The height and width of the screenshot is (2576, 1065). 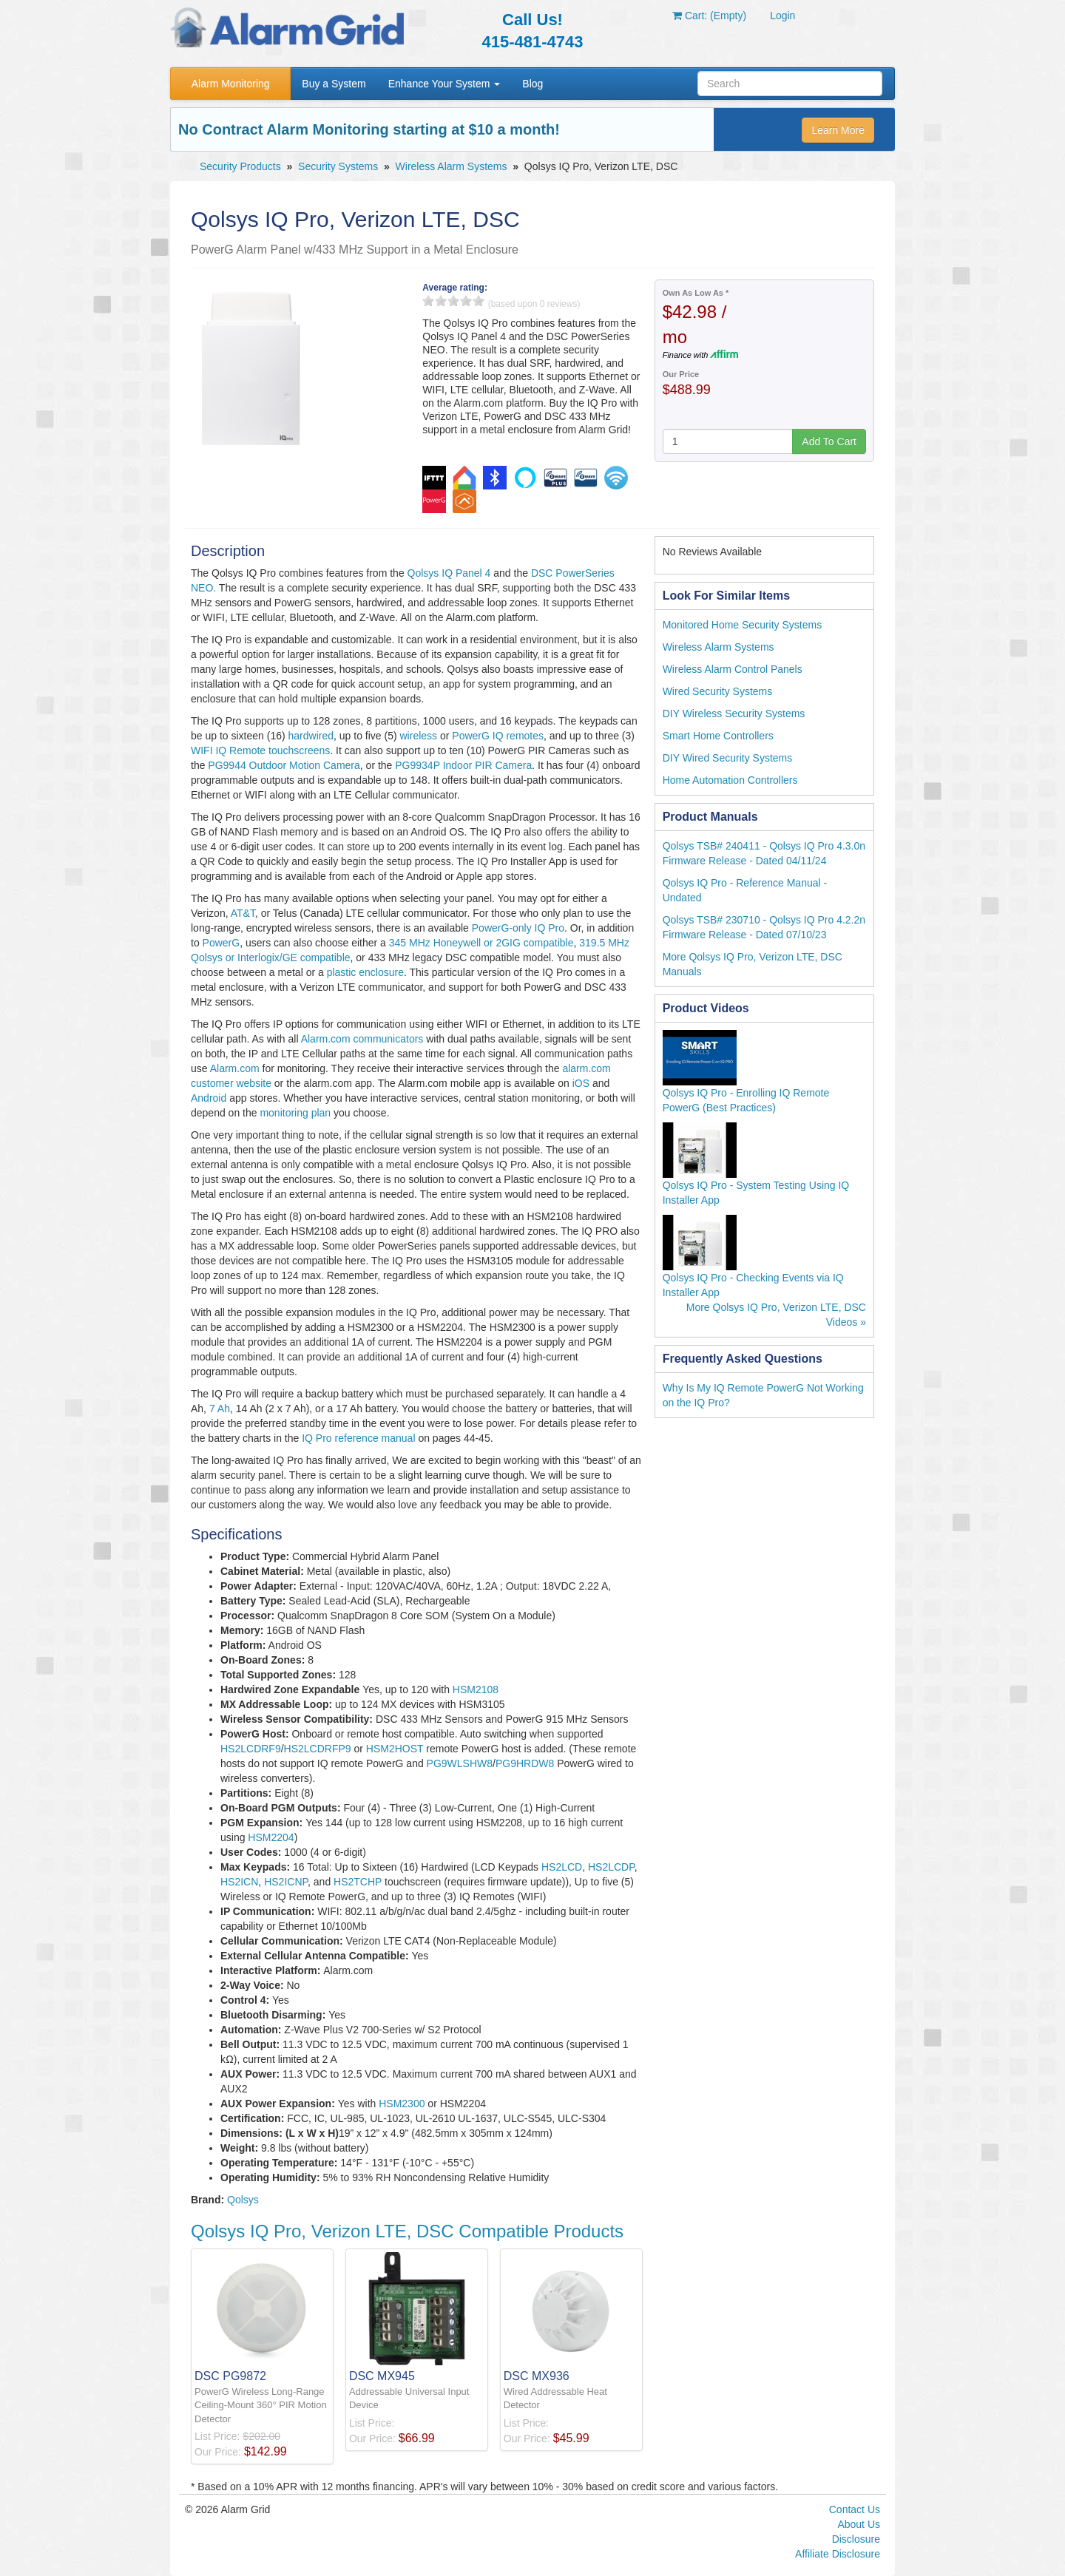 I want to click on About Us, so click(x=858, y=2524).